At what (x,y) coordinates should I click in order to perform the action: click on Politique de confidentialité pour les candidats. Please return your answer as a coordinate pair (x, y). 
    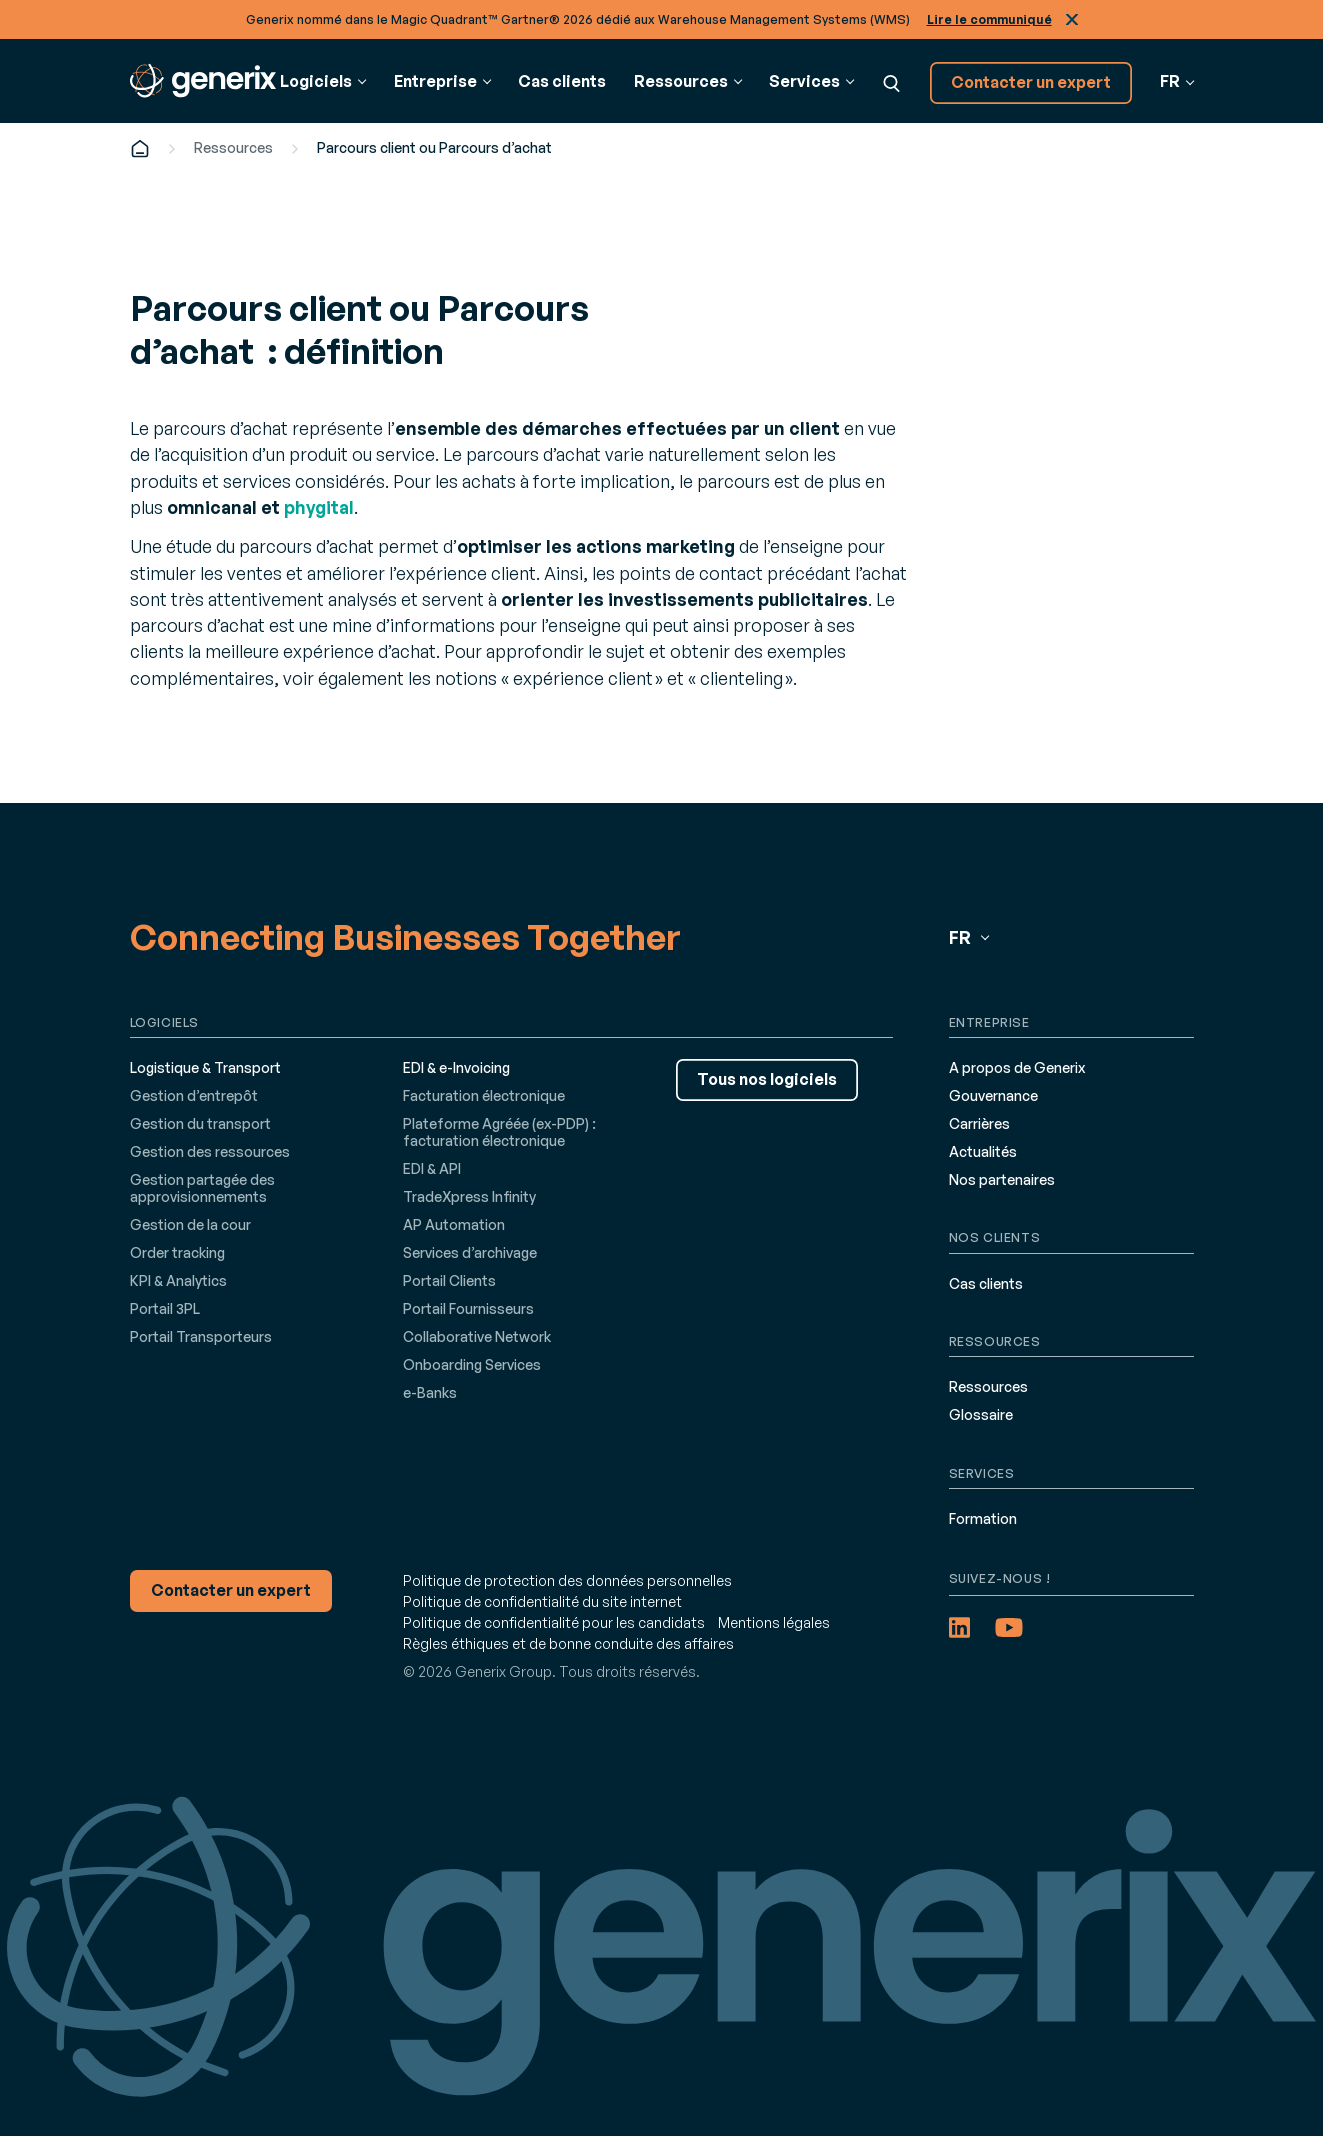
    Looking at the image, I should click on (554, 1622).